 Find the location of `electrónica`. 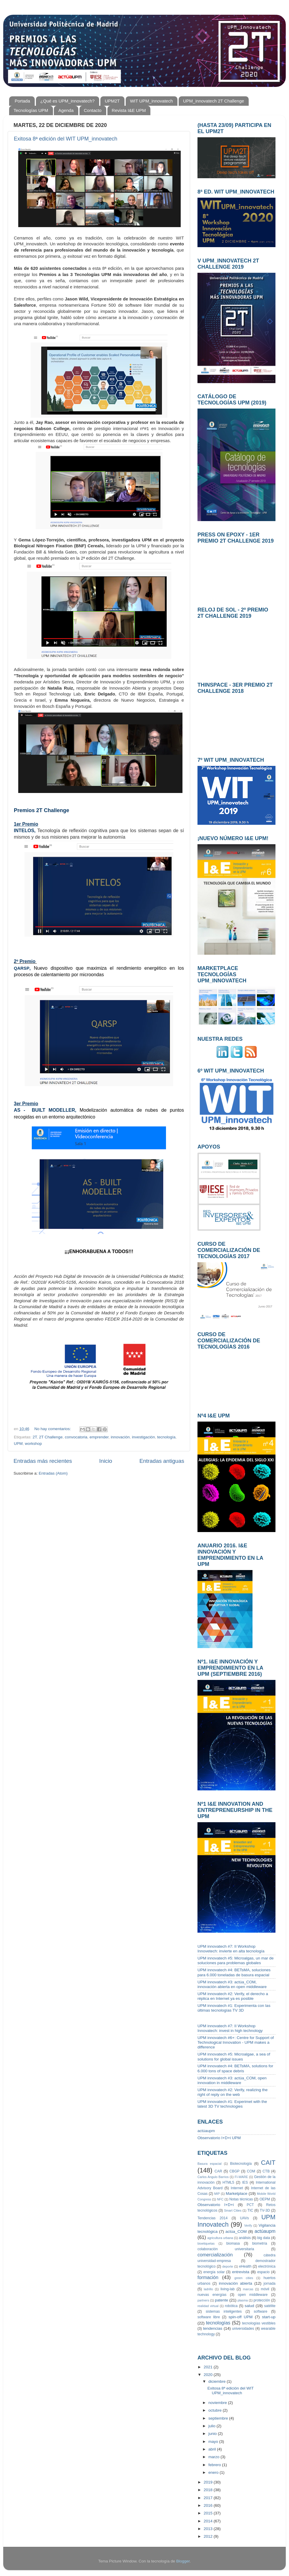

electrónica is located at coordinates (266, 2266).